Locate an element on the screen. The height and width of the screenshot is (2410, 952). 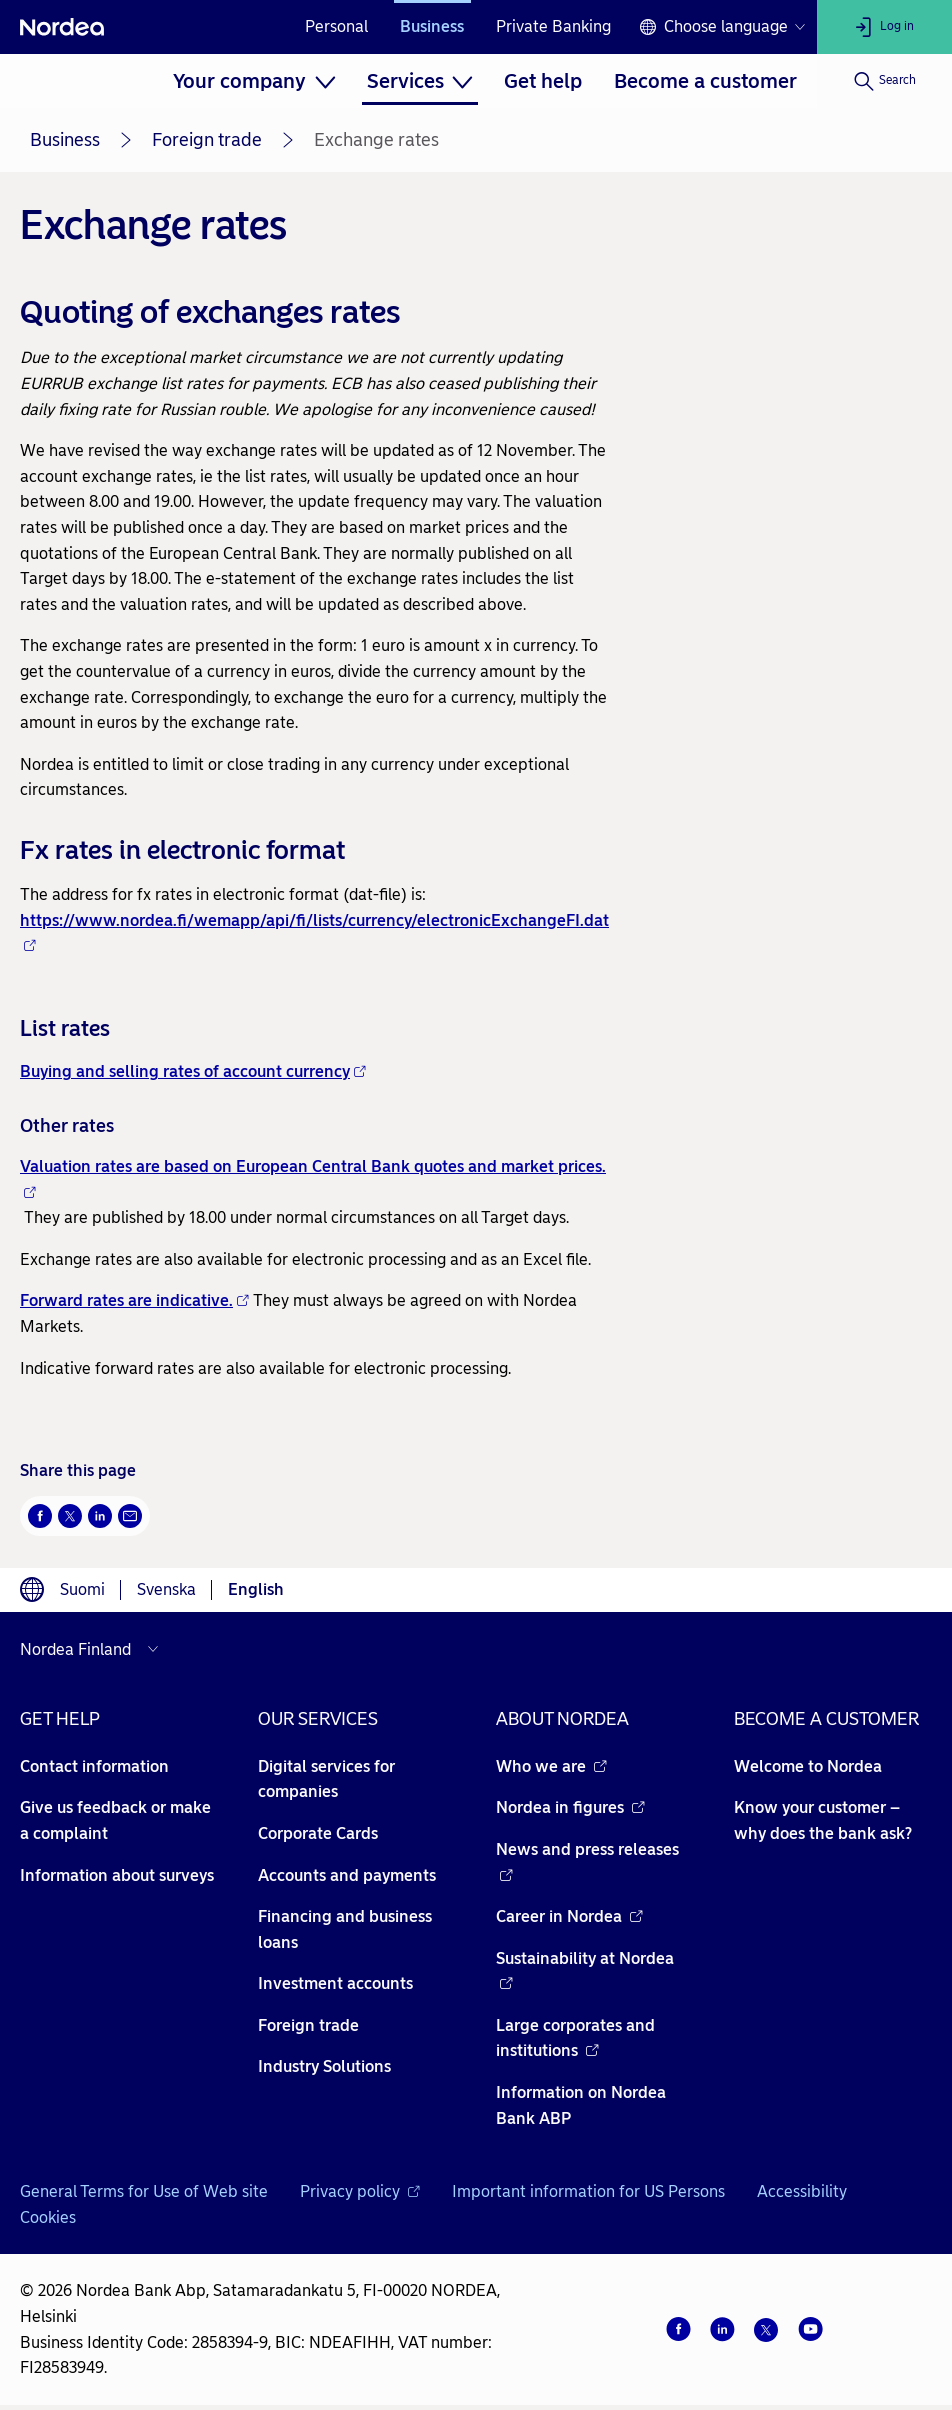
Investment accounts is located at coordinates (335, 1983).